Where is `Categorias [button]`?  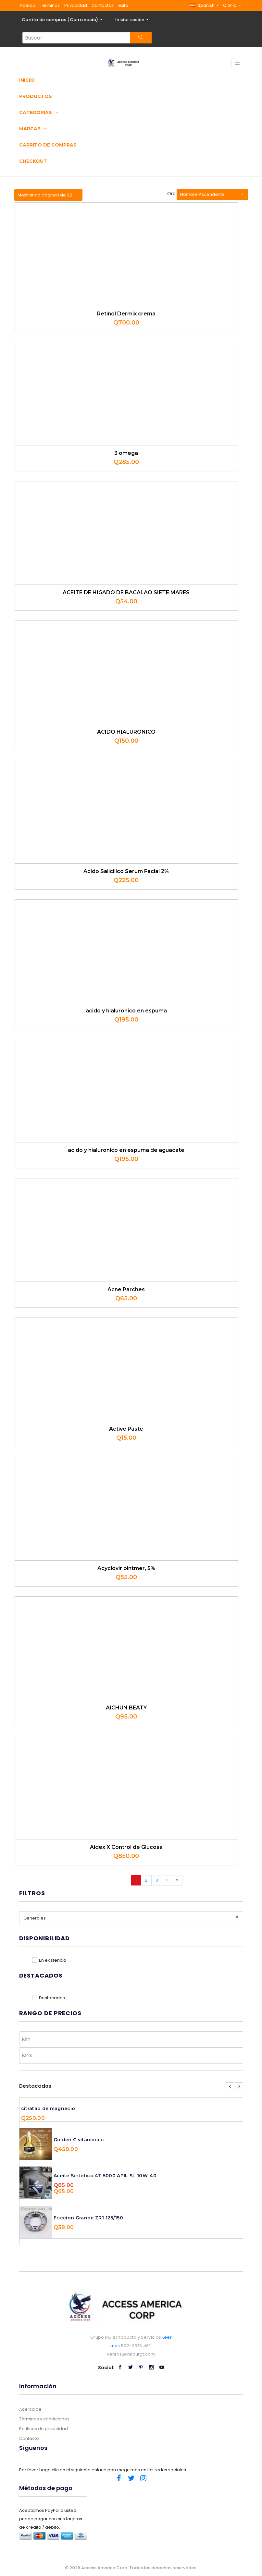 Categorias [button] is located at coordinates (38, 112).